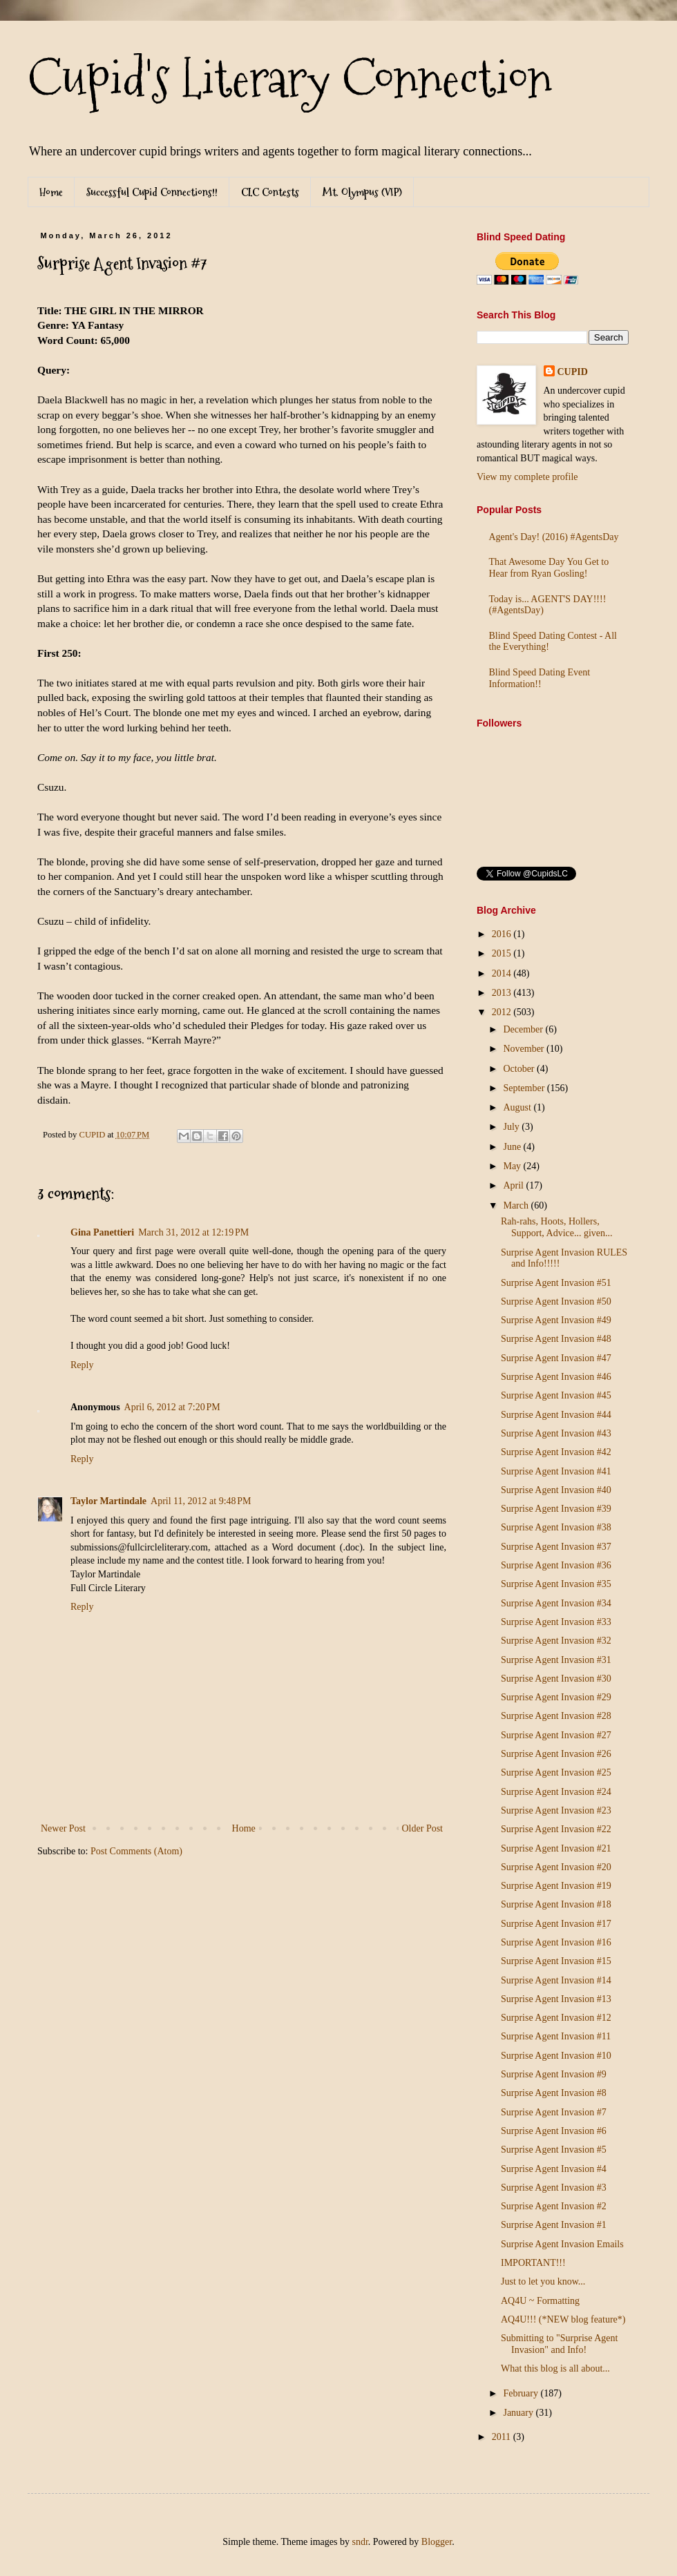  What do you see at coordinates (108, 1501) in the screenshot?
I see `Taylor Martindale` at bounding box center [108, 1501].